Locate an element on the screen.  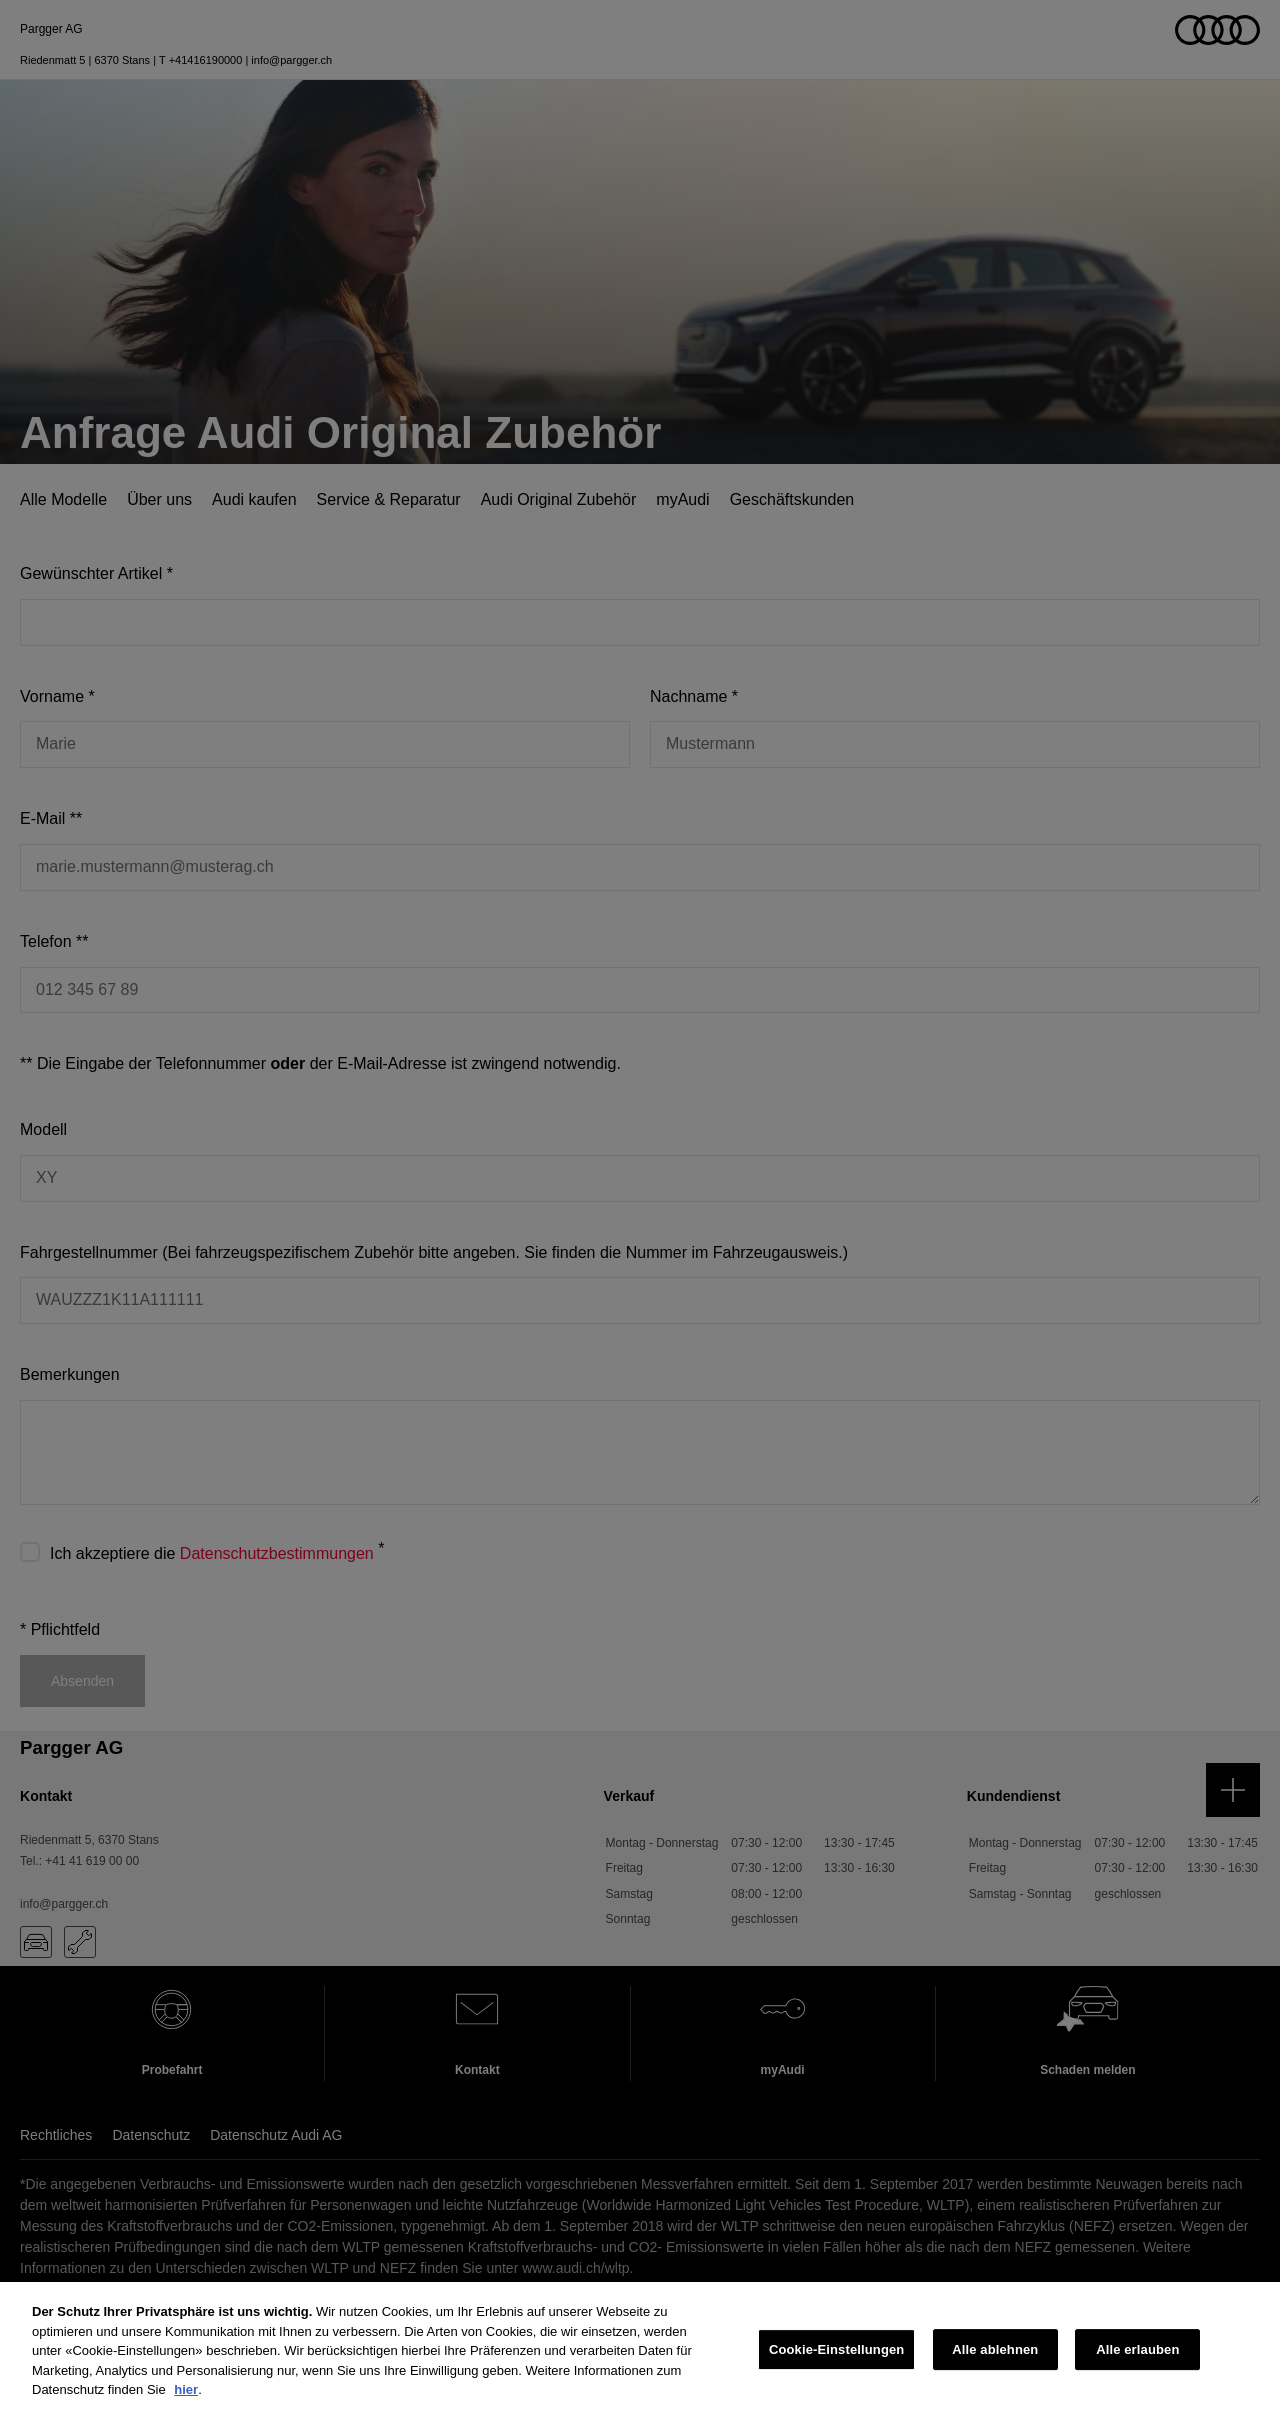
[region] is located at coordinates (640, 2352).